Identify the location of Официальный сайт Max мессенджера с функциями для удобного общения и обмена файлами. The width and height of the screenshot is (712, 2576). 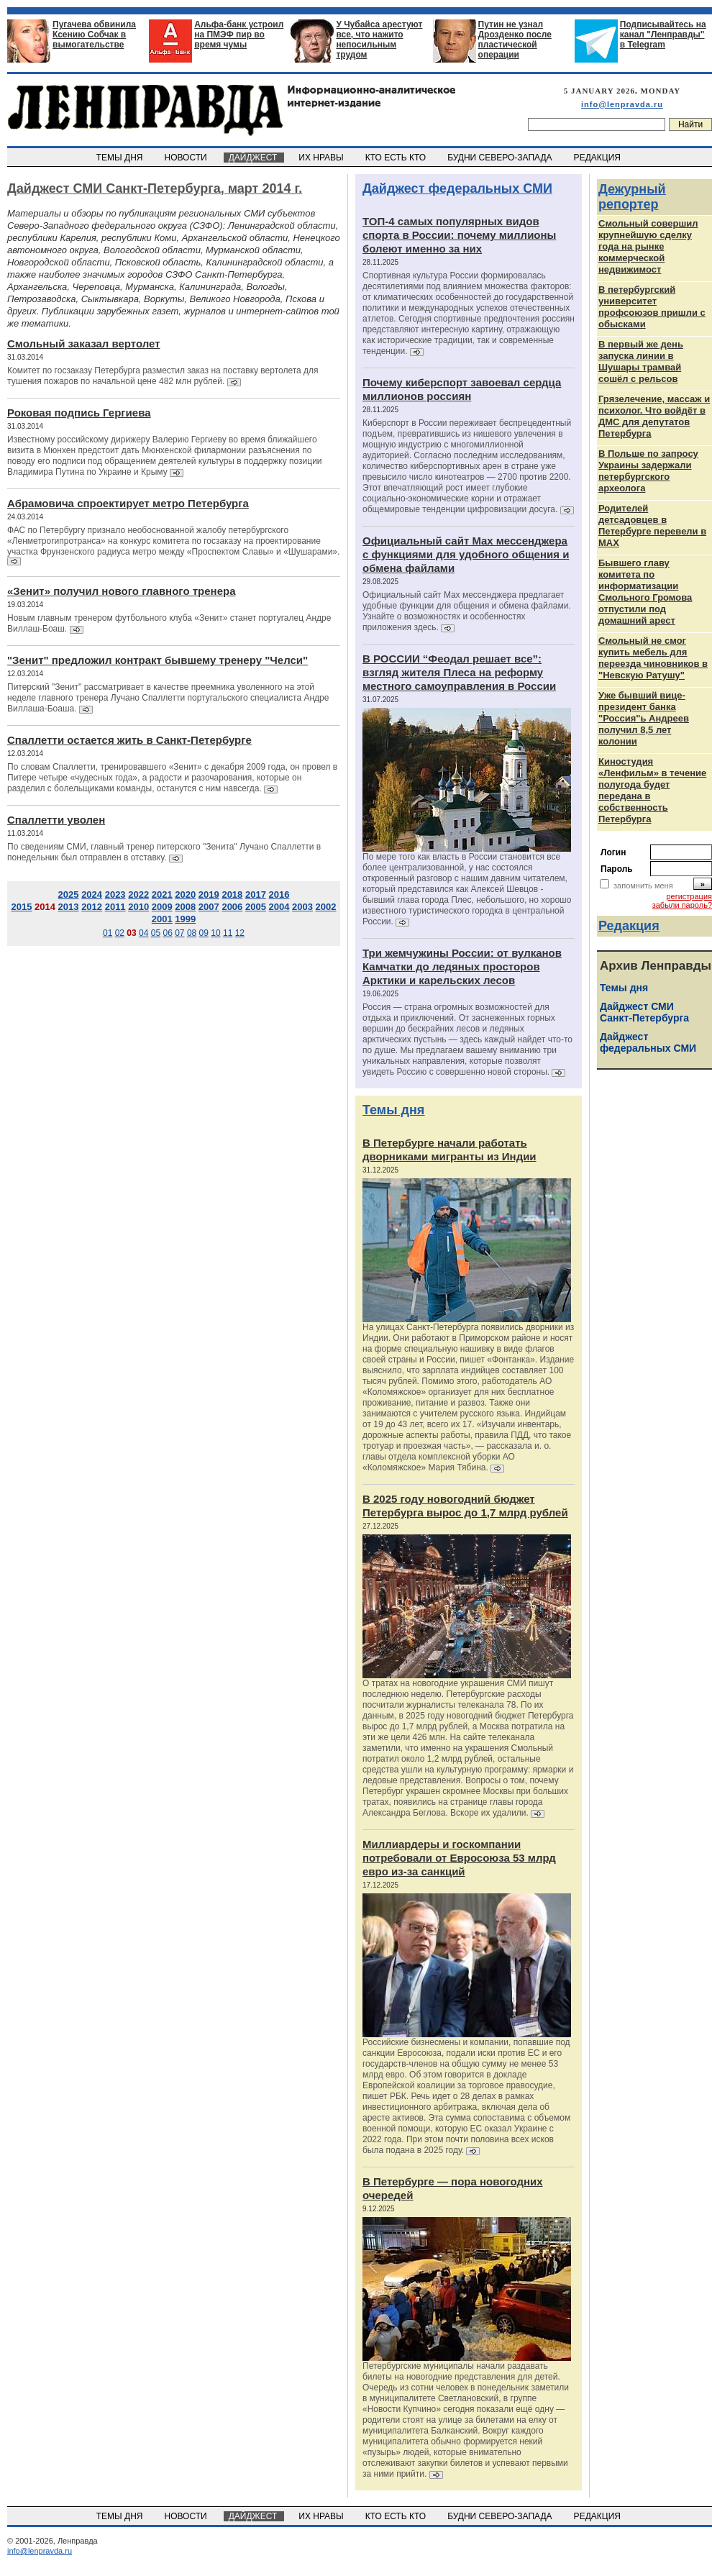
(465, 554).